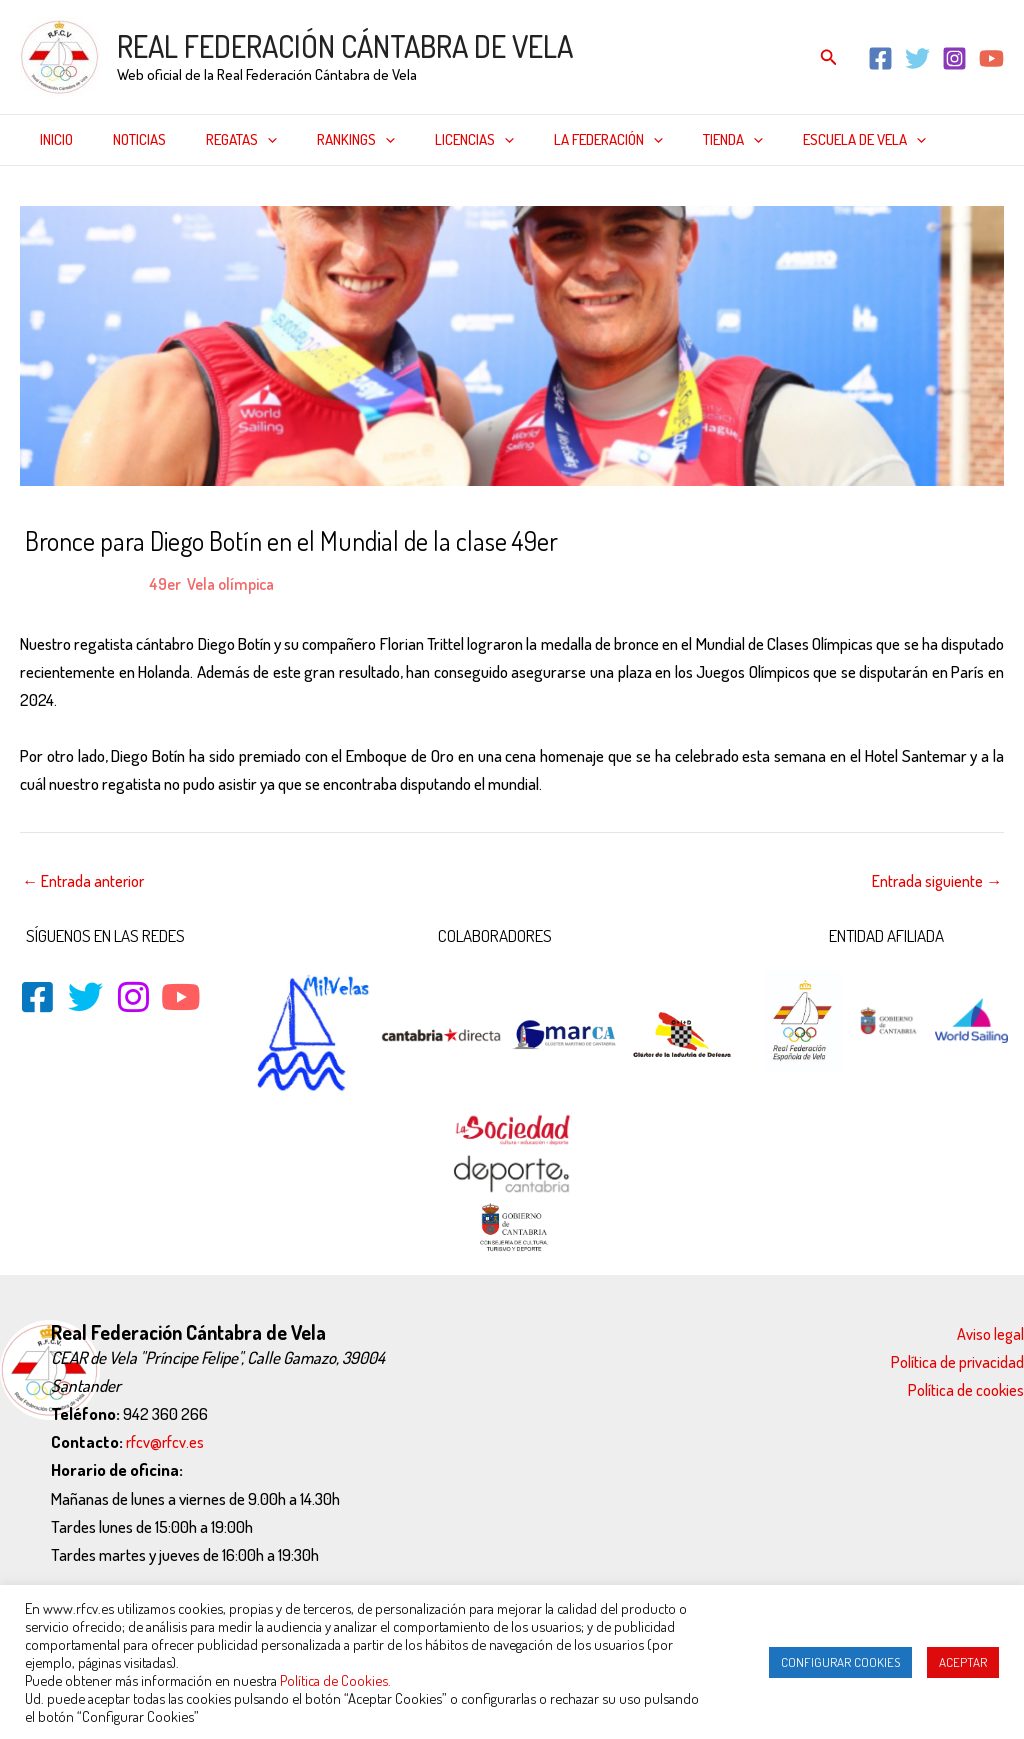 The image size is (1024, 1739). What do you see at coordinates (829, 57) in the screenshot?
I see `[Enlace del icono de búsqueda]` at bounding box center [829, 57].